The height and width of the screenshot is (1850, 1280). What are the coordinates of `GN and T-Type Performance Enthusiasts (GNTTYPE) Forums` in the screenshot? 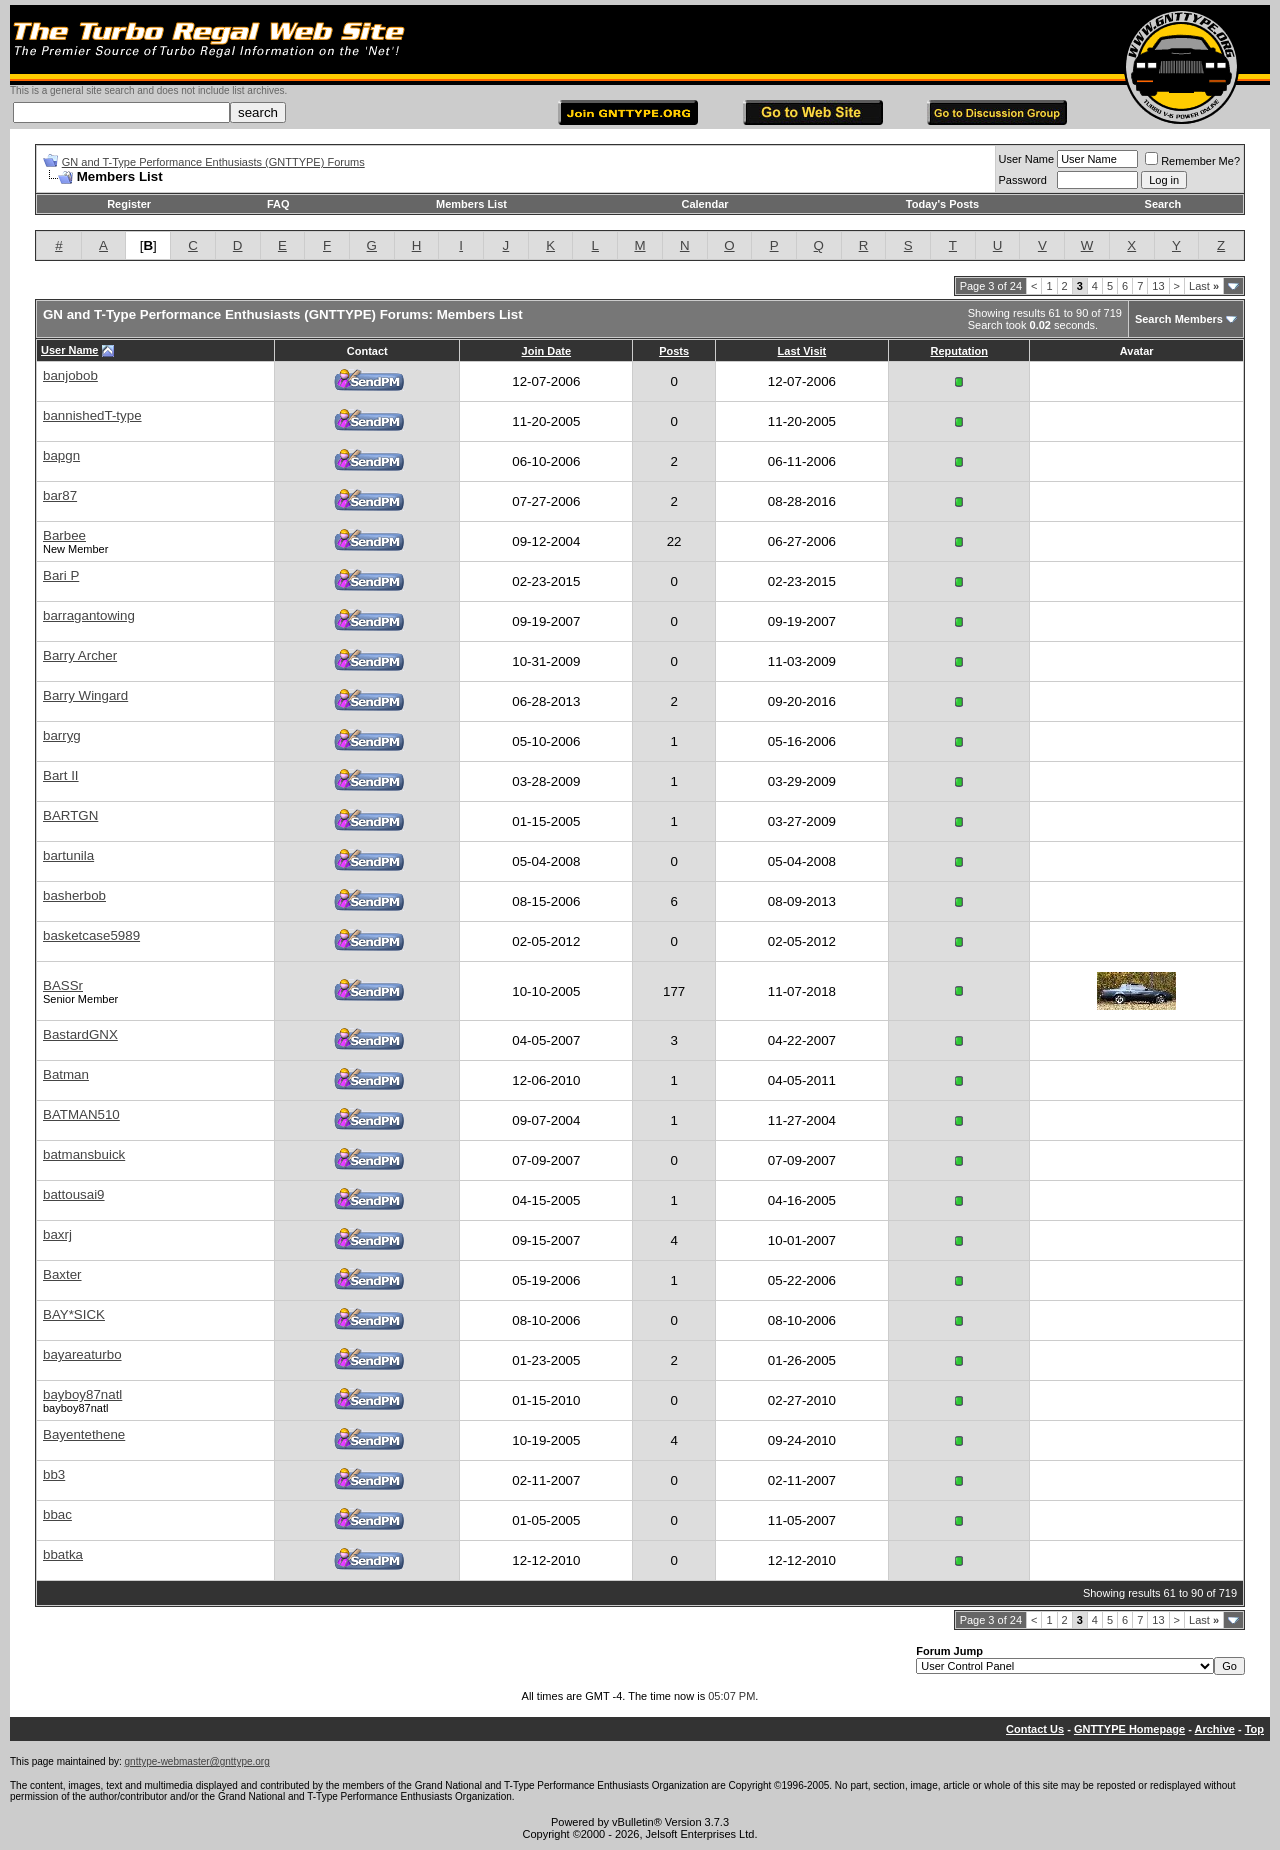 It's located at (213, 162).